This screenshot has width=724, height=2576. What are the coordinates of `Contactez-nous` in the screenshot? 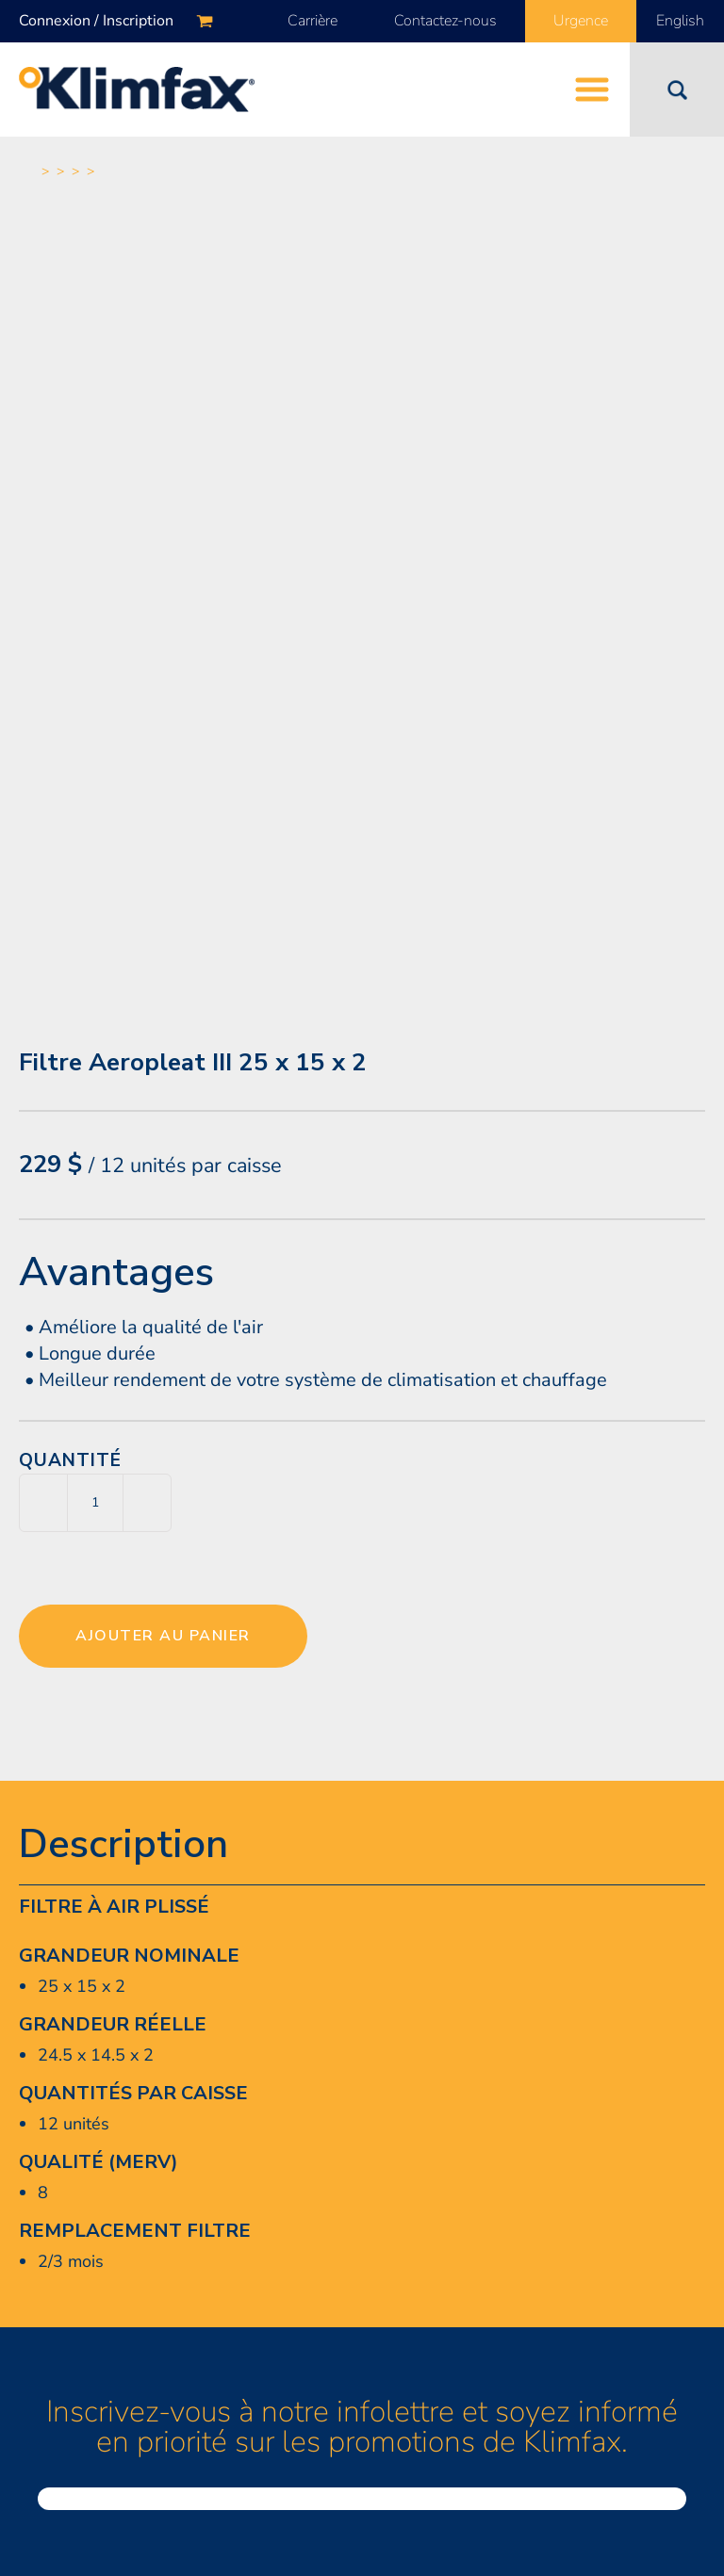 It's located at (445, 20).